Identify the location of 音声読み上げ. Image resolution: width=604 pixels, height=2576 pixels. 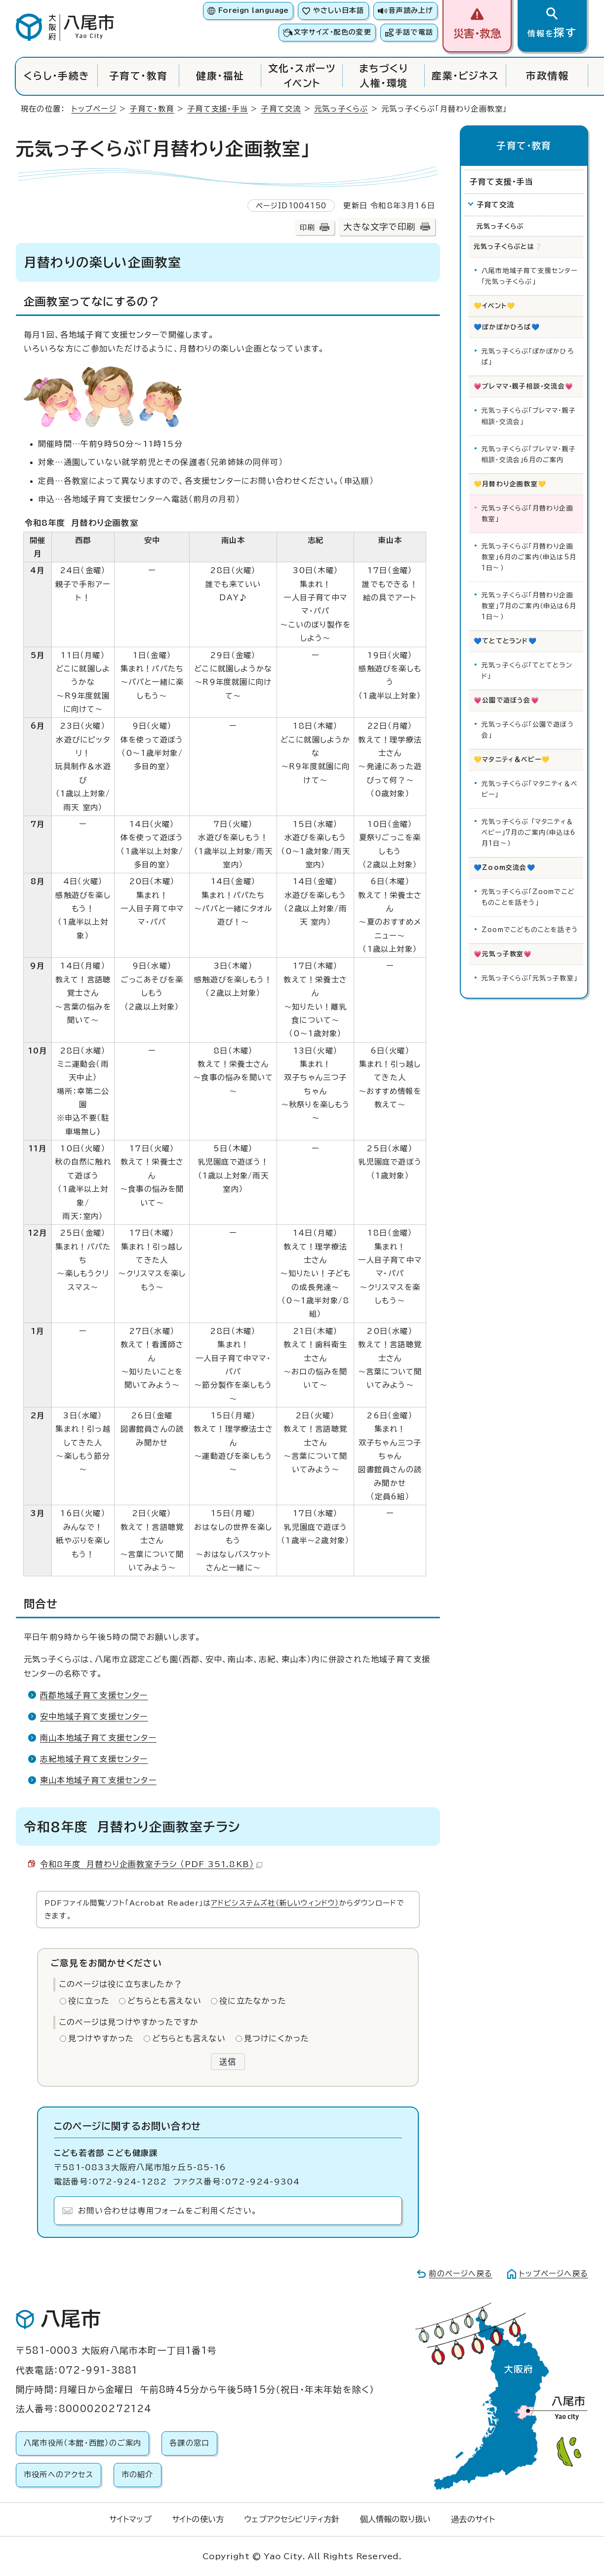
(411, 10).